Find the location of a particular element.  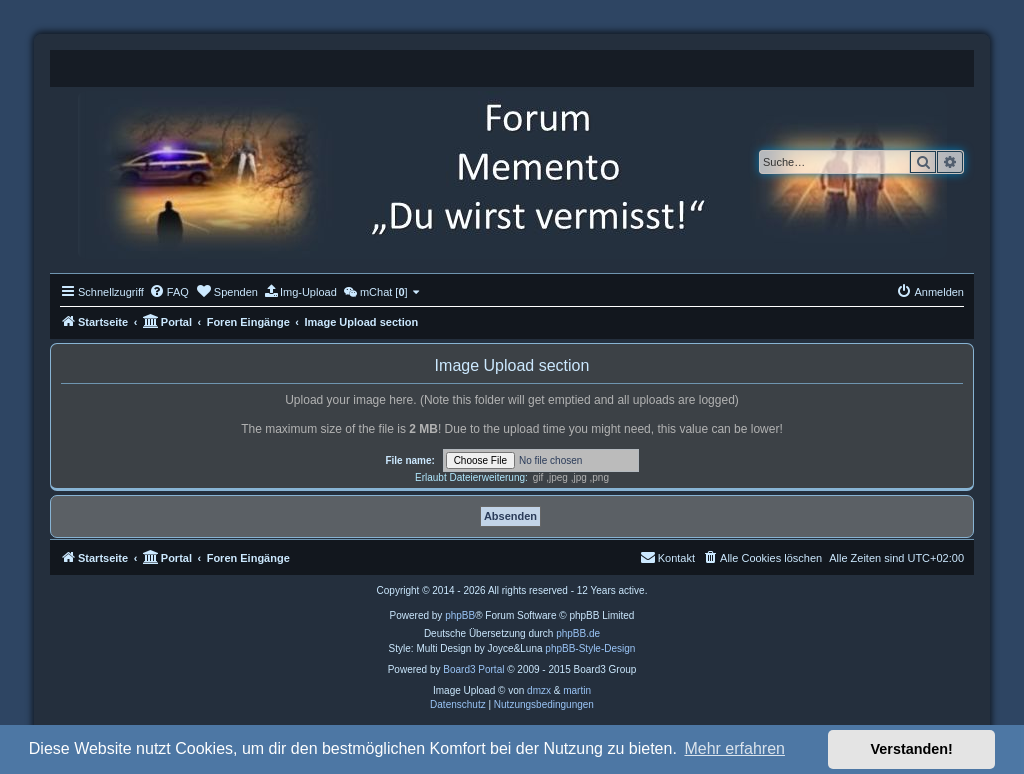

Verstanden! [button] is located at coordinates (912, 749).